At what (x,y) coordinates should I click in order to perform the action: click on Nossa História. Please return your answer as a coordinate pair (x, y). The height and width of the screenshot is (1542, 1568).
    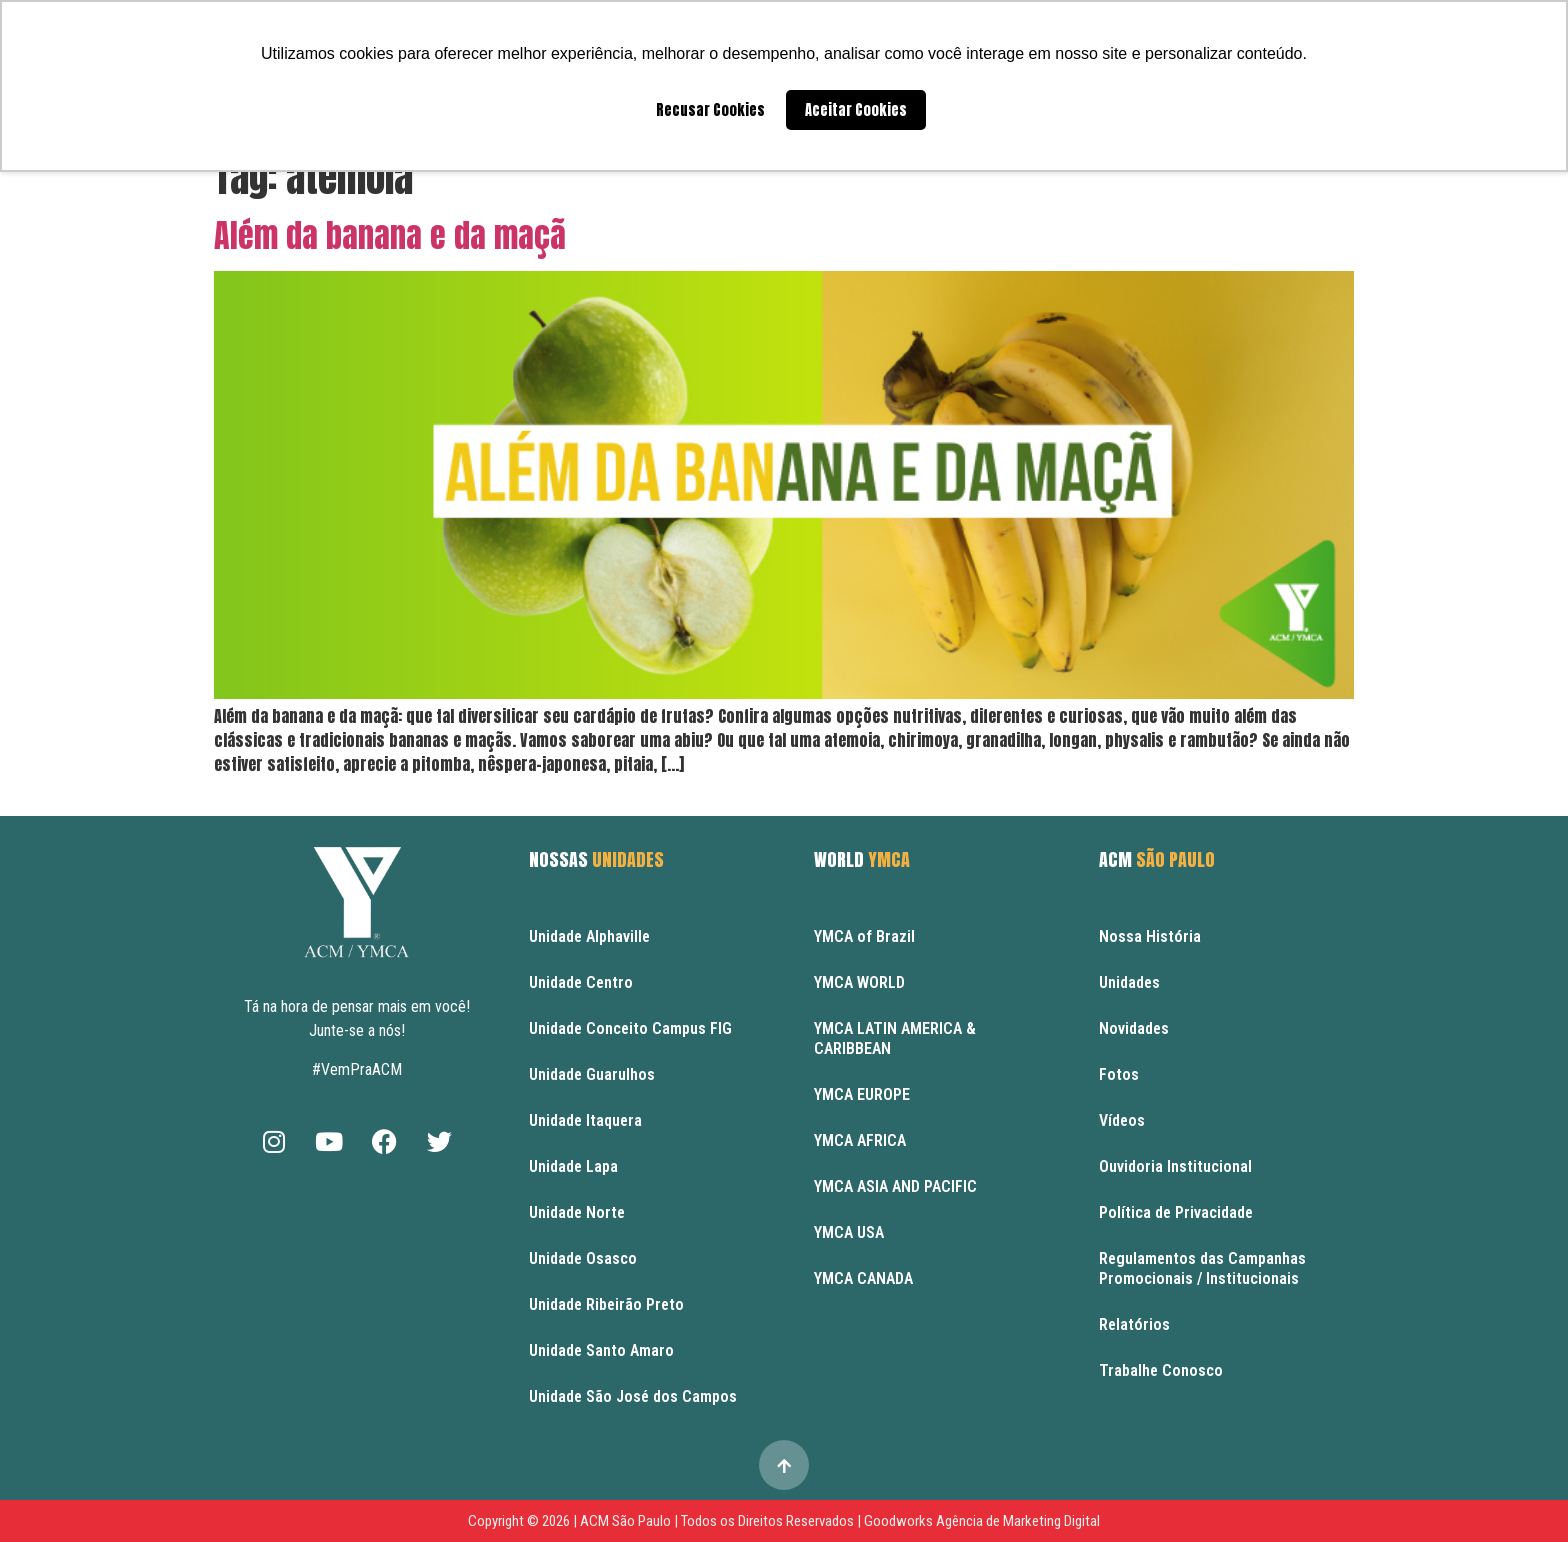
    Looking at the image, I should click on (1150, 936).